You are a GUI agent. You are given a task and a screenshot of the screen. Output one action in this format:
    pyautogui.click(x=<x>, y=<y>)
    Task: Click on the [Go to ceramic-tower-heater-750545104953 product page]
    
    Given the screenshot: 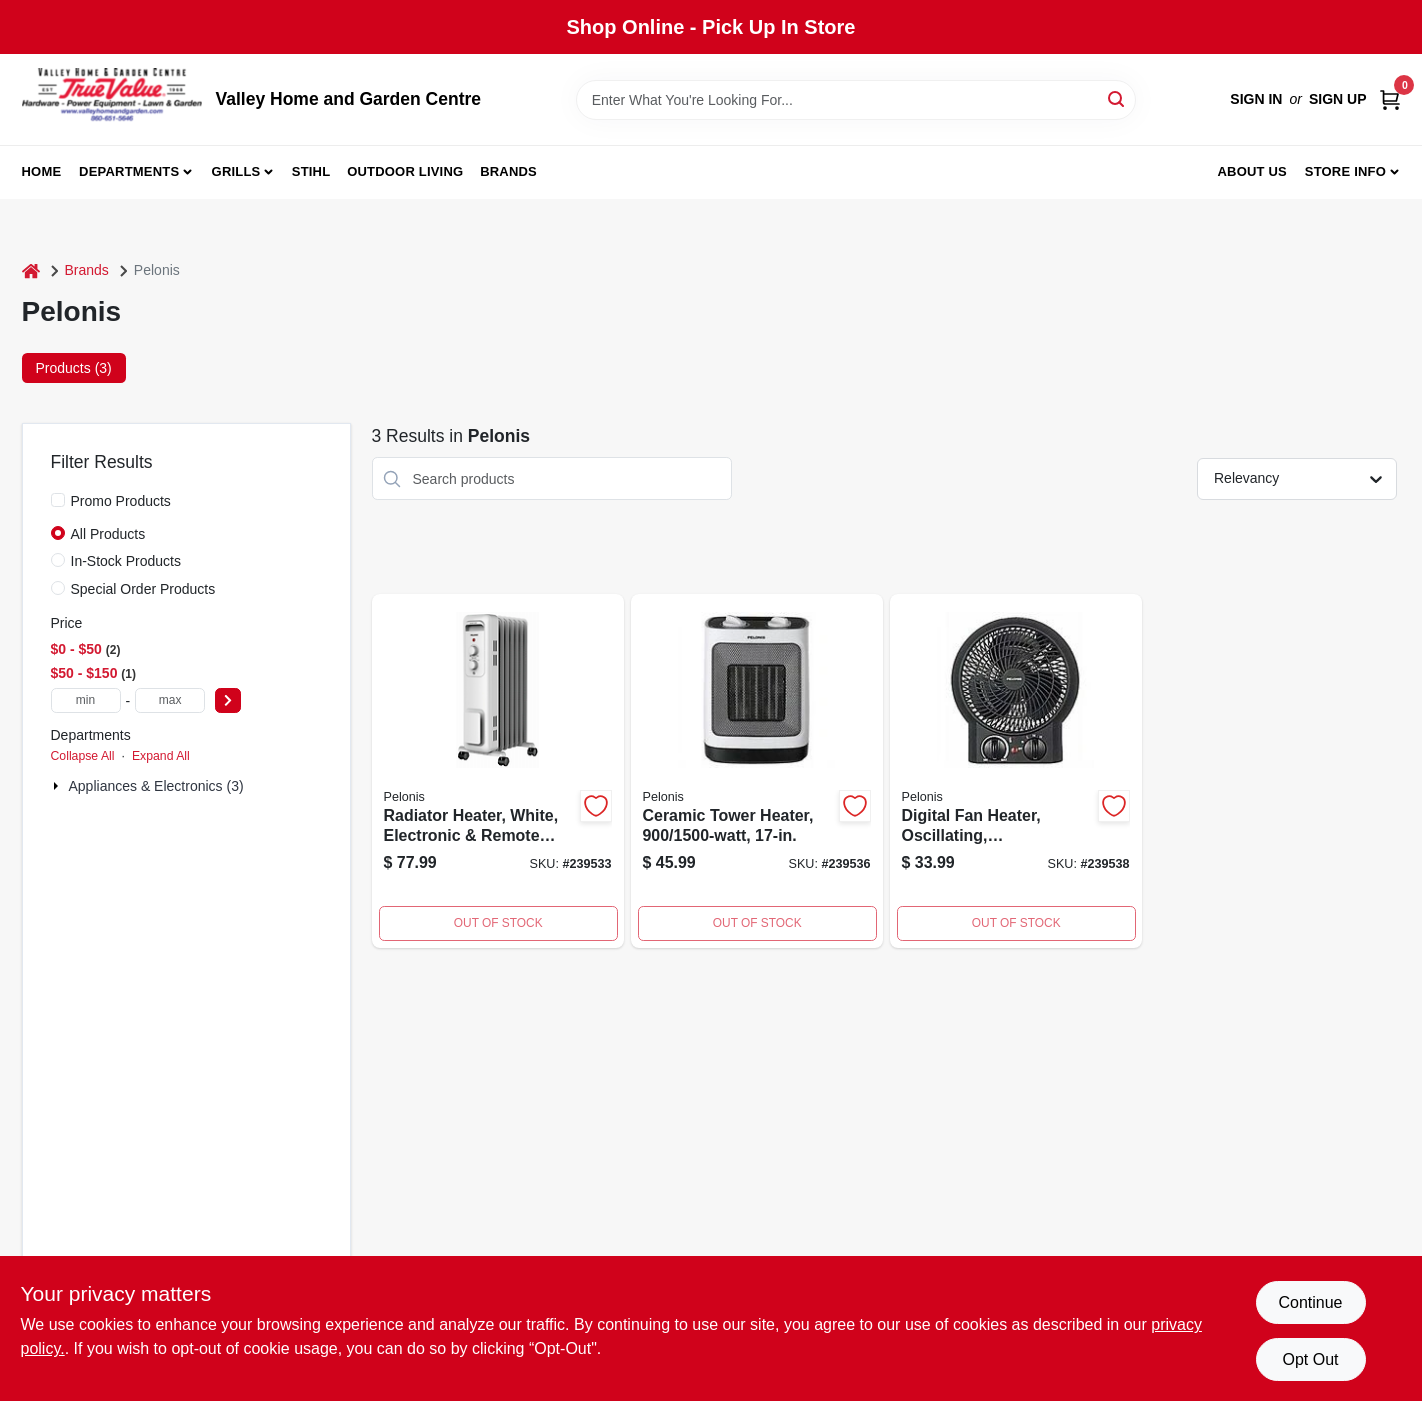 What is the action you would take?
    pyautogui.click(x=757, y=771)
    